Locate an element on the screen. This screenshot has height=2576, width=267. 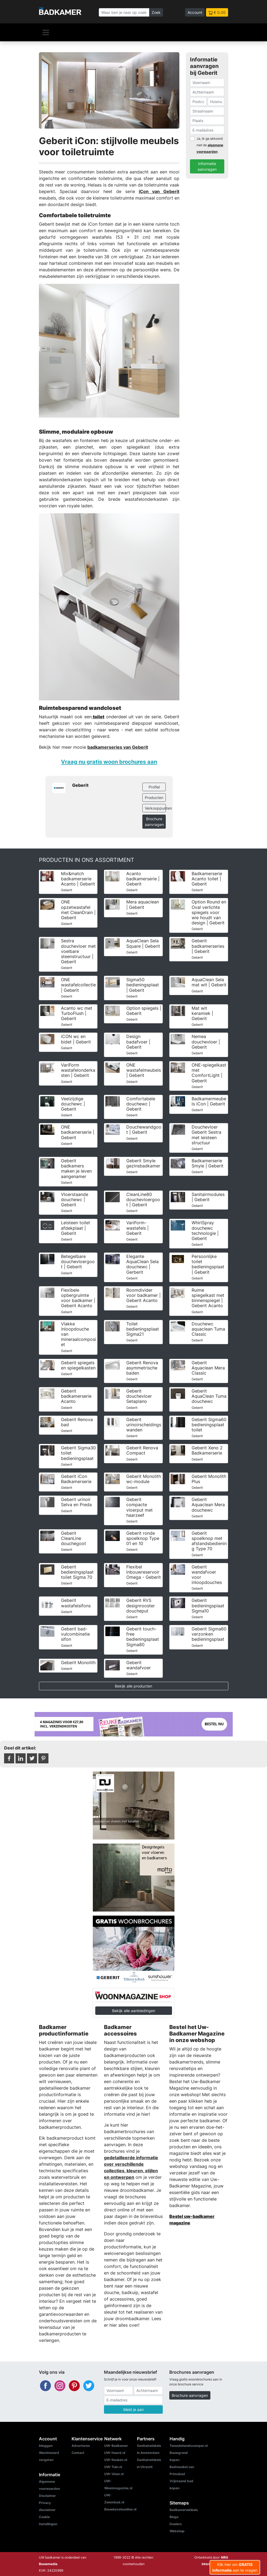
Profiel is located at coordinates (154, 787).